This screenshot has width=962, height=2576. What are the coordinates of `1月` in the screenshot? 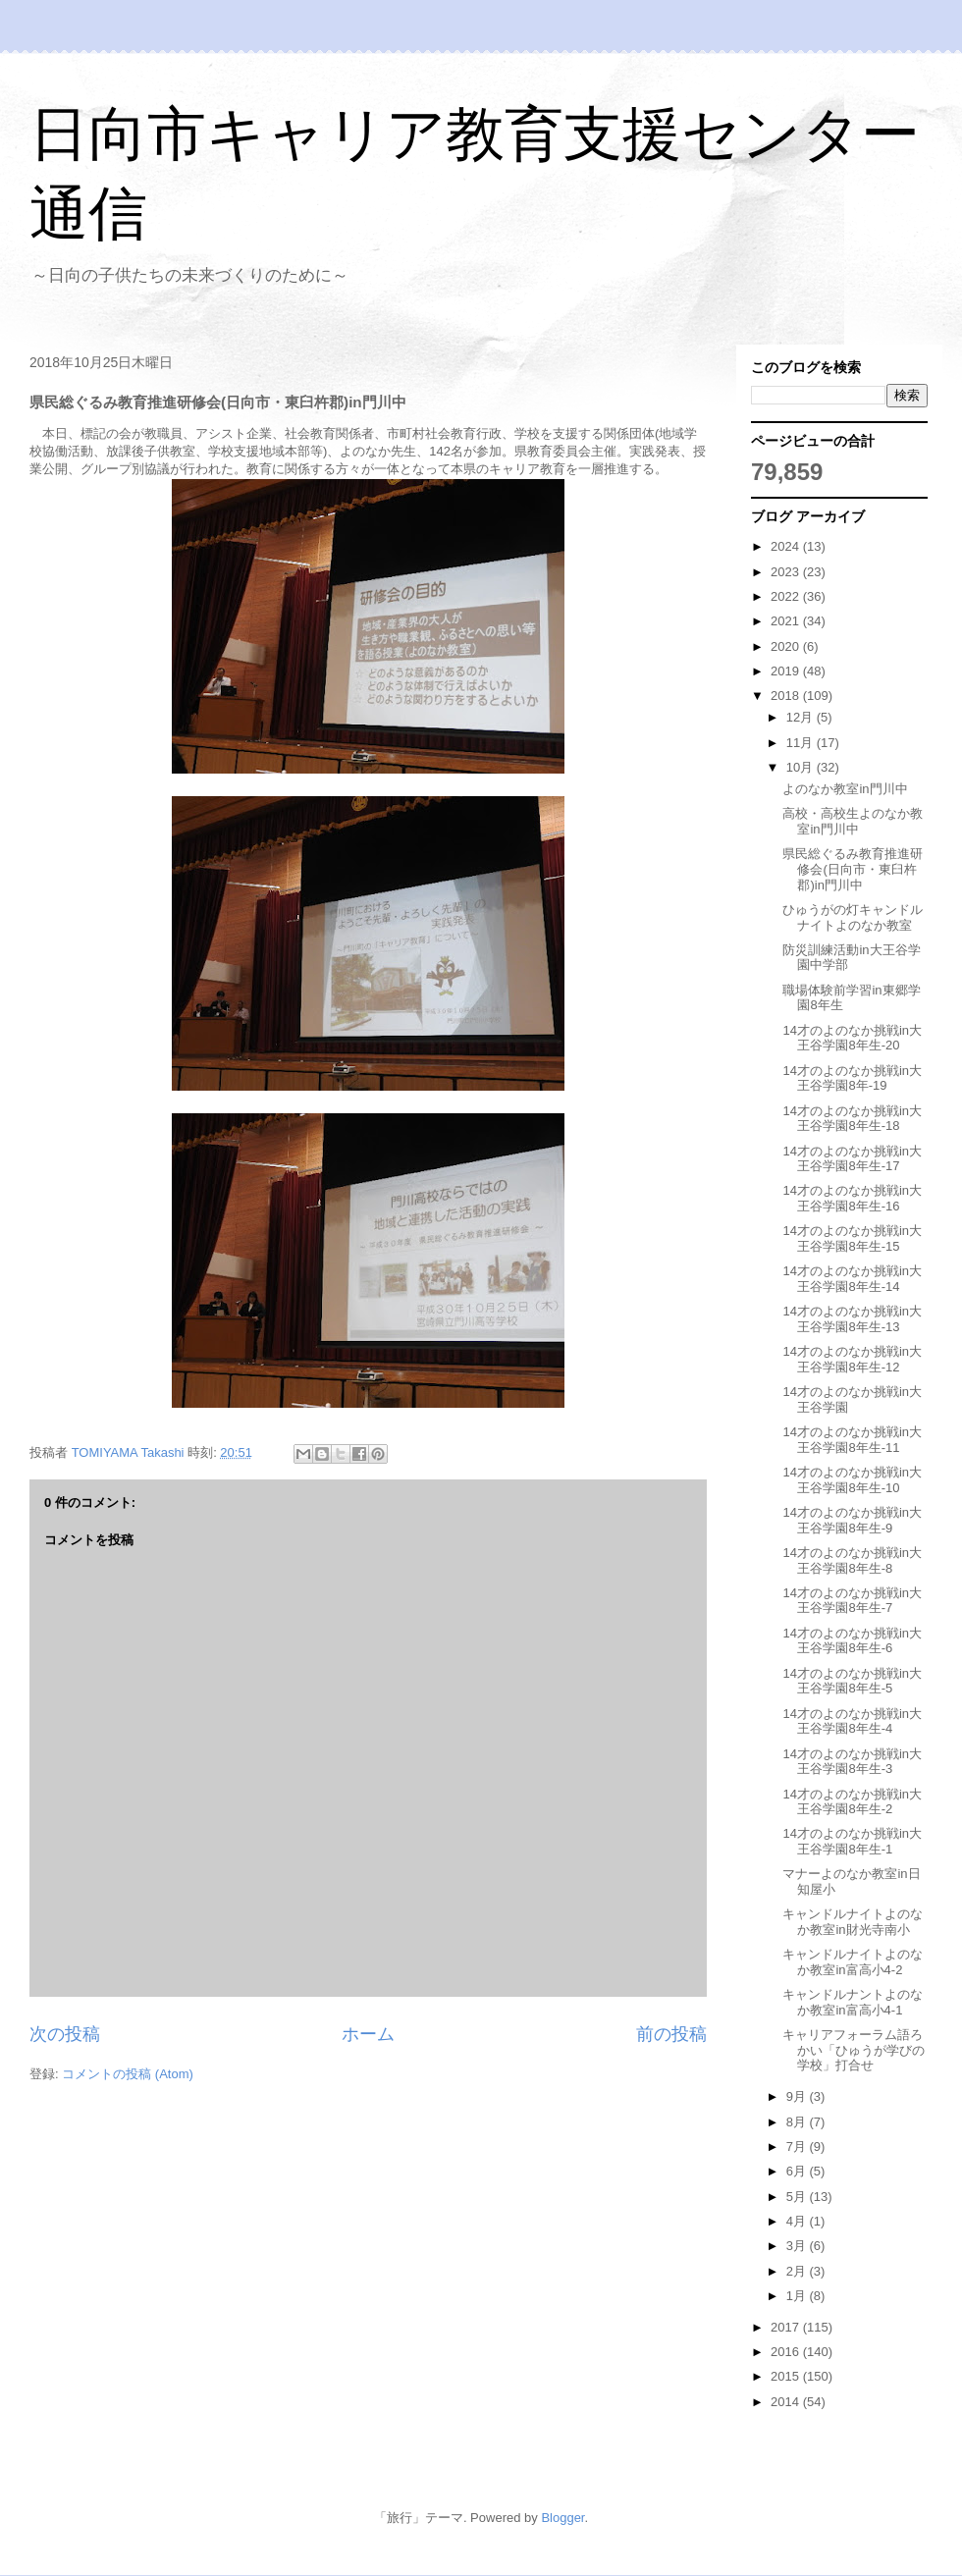 It's located at (798, 2295).